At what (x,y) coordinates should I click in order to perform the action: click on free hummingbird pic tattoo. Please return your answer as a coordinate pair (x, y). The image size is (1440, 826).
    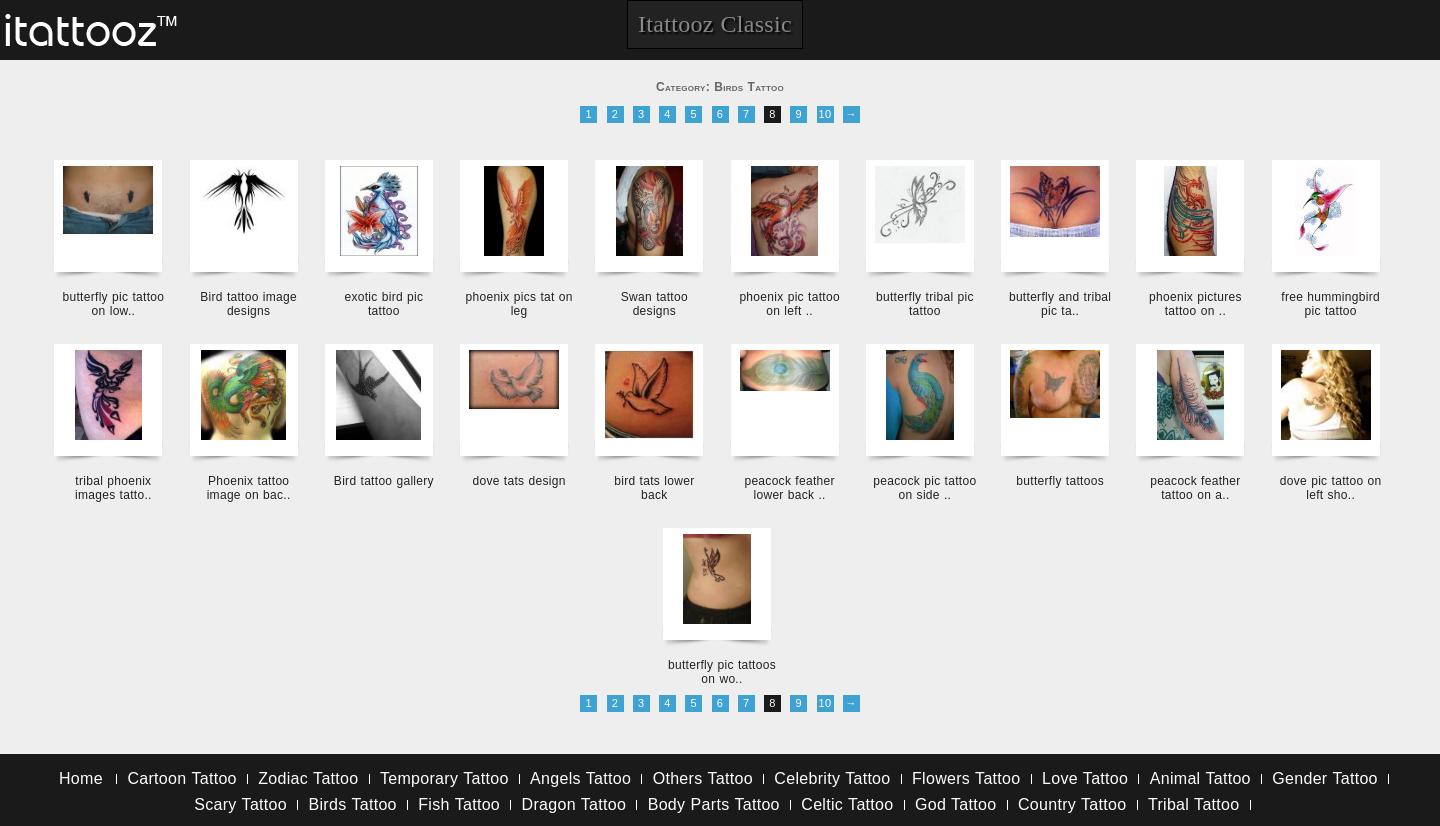
    Looking at the image, I should click on (1330, 304).